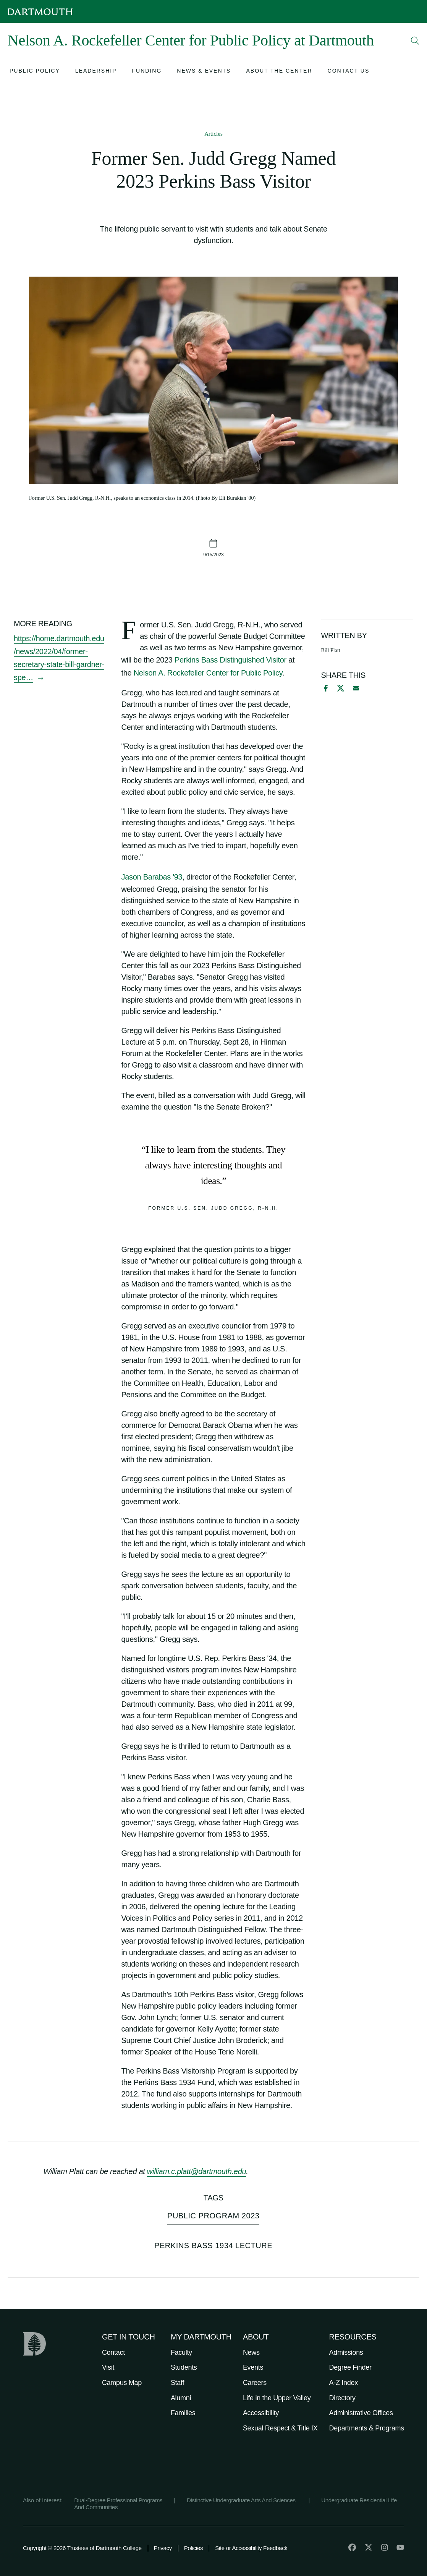  Describe the element at coordinates (181, 2398) in the screenshot. I see `Alumni` at that location.